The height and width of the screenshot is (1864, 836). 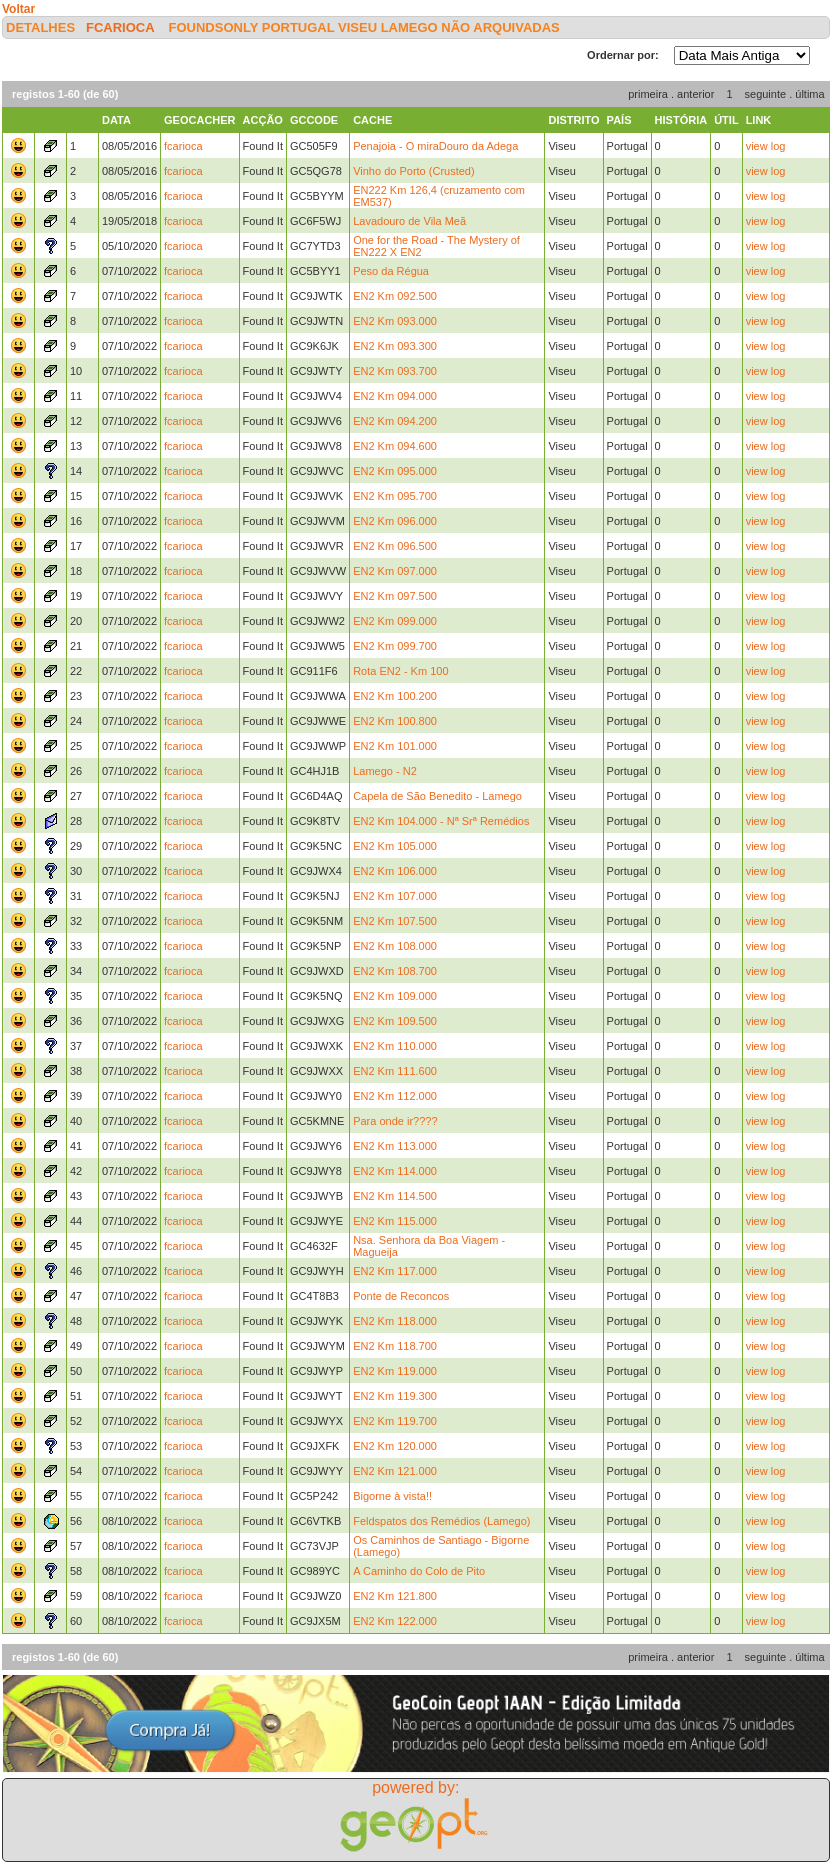 I want to click on Para onde ir????, so click(x=395, y=1121).